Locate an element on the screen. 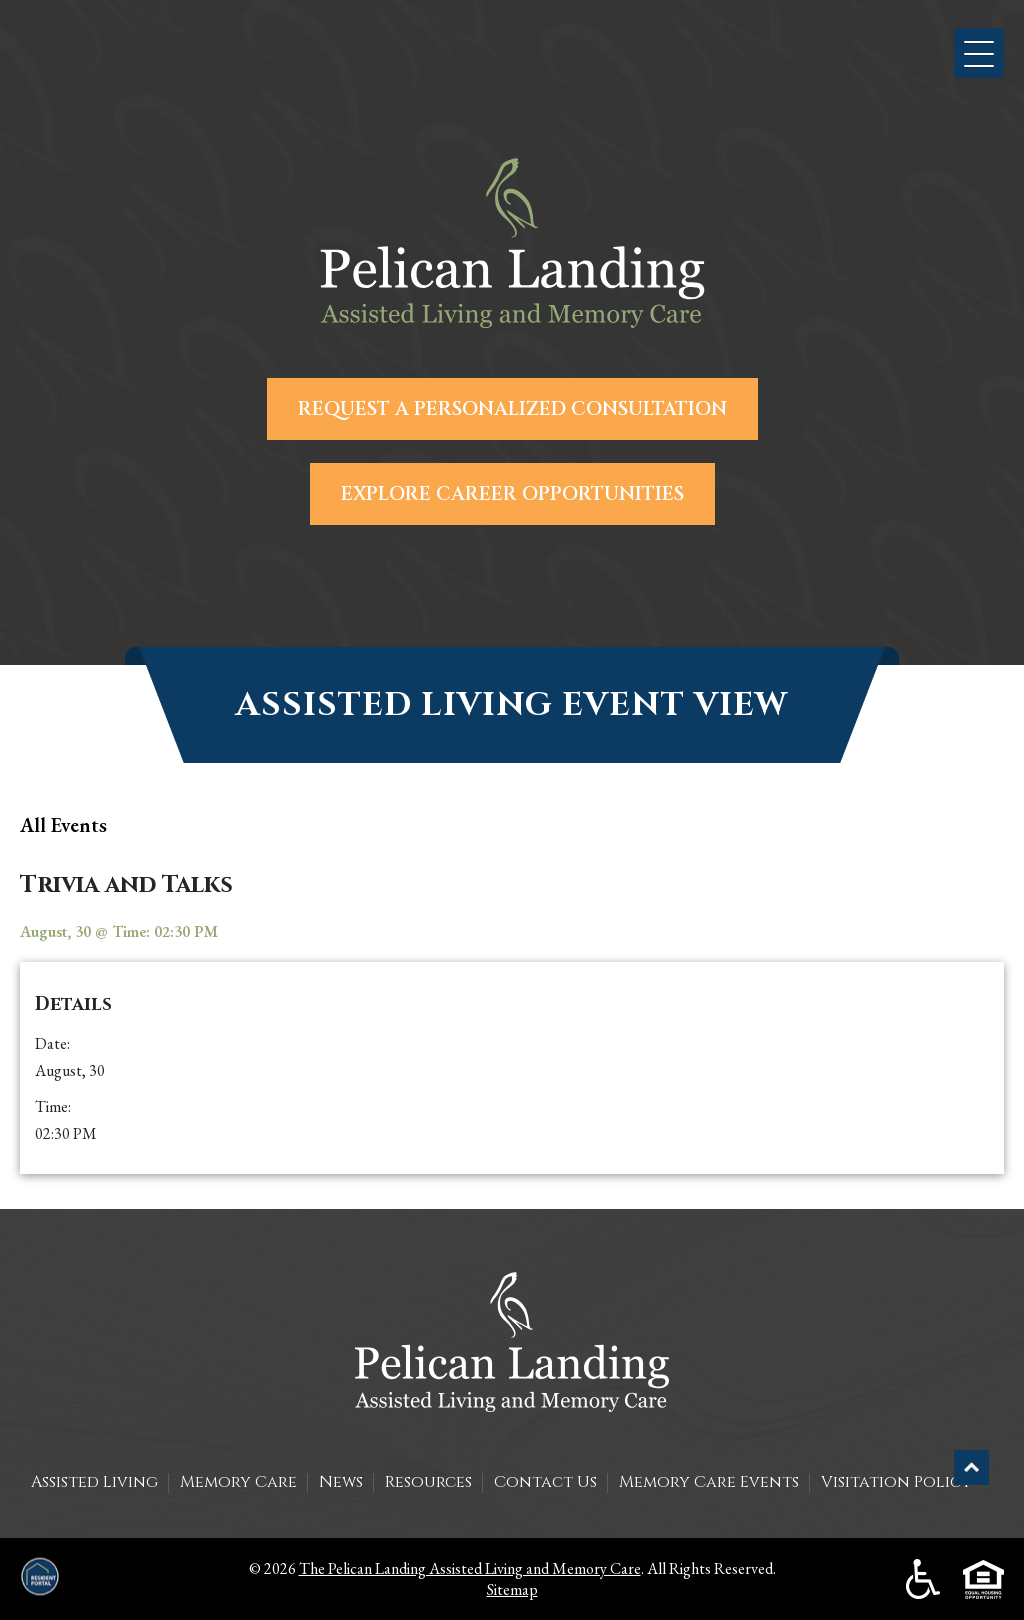  Explore Career Opportunities is located at coordinates (512, 494).